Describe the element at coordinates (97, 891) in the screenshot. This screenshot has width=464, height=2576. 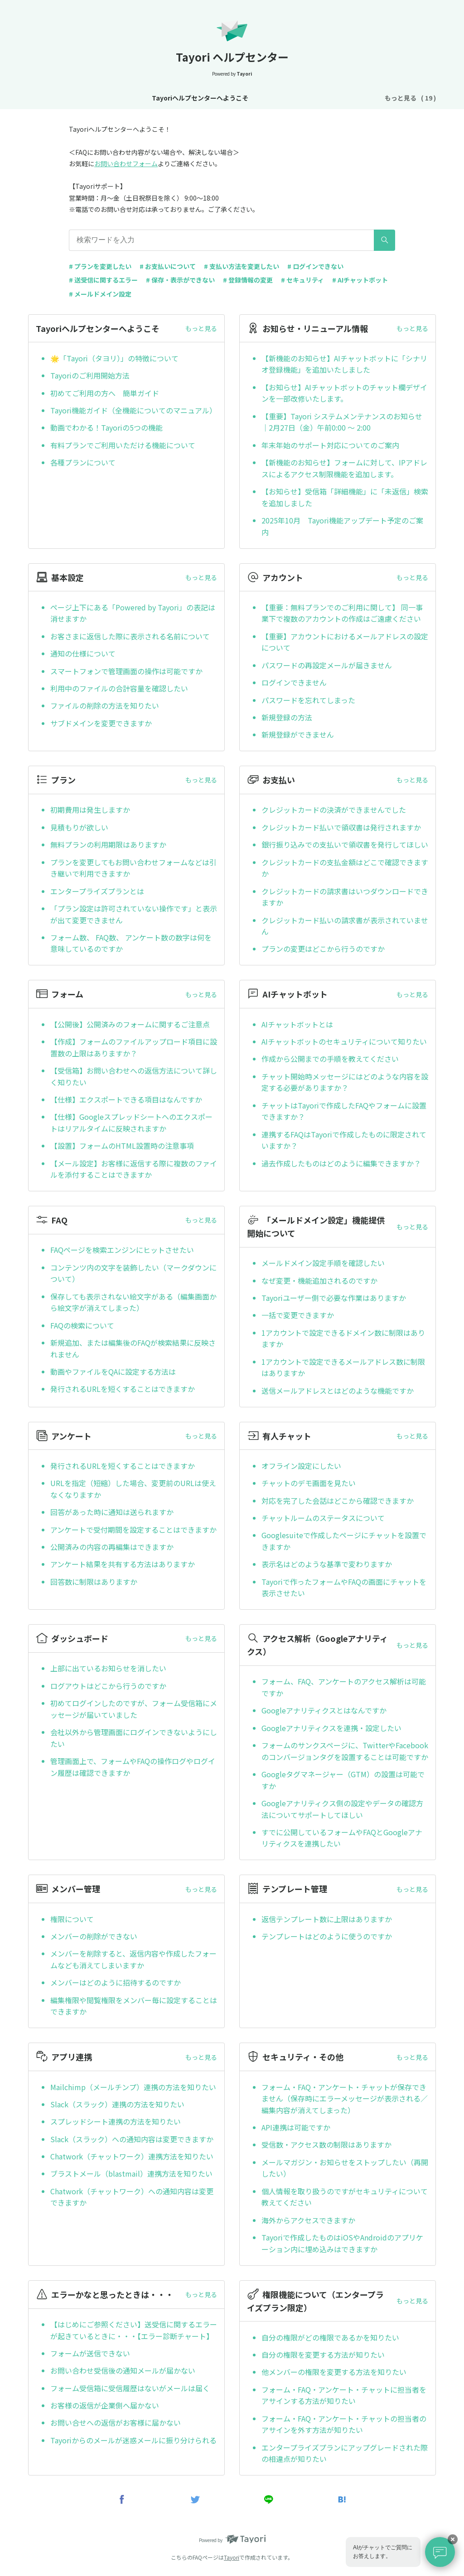
I see `エンタープライズプランとは` at that location.